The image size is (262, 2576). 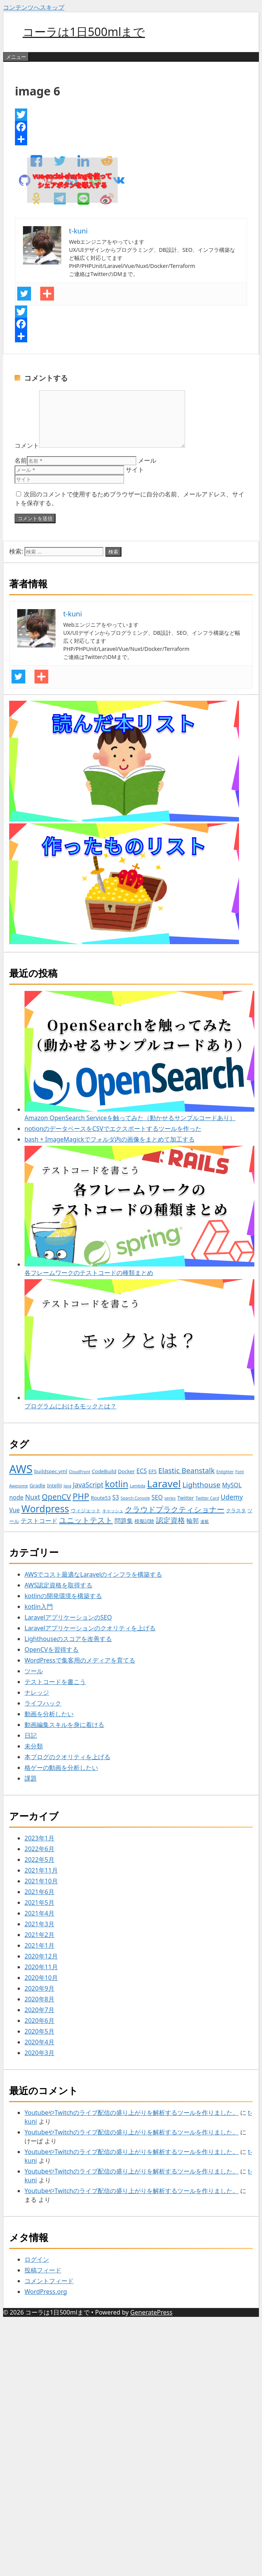 What do you see at coordinates (126, 1471) in the screenshot?
I see `Docker [Docker (3個の項目)]` at bounding box center [126, 1471].